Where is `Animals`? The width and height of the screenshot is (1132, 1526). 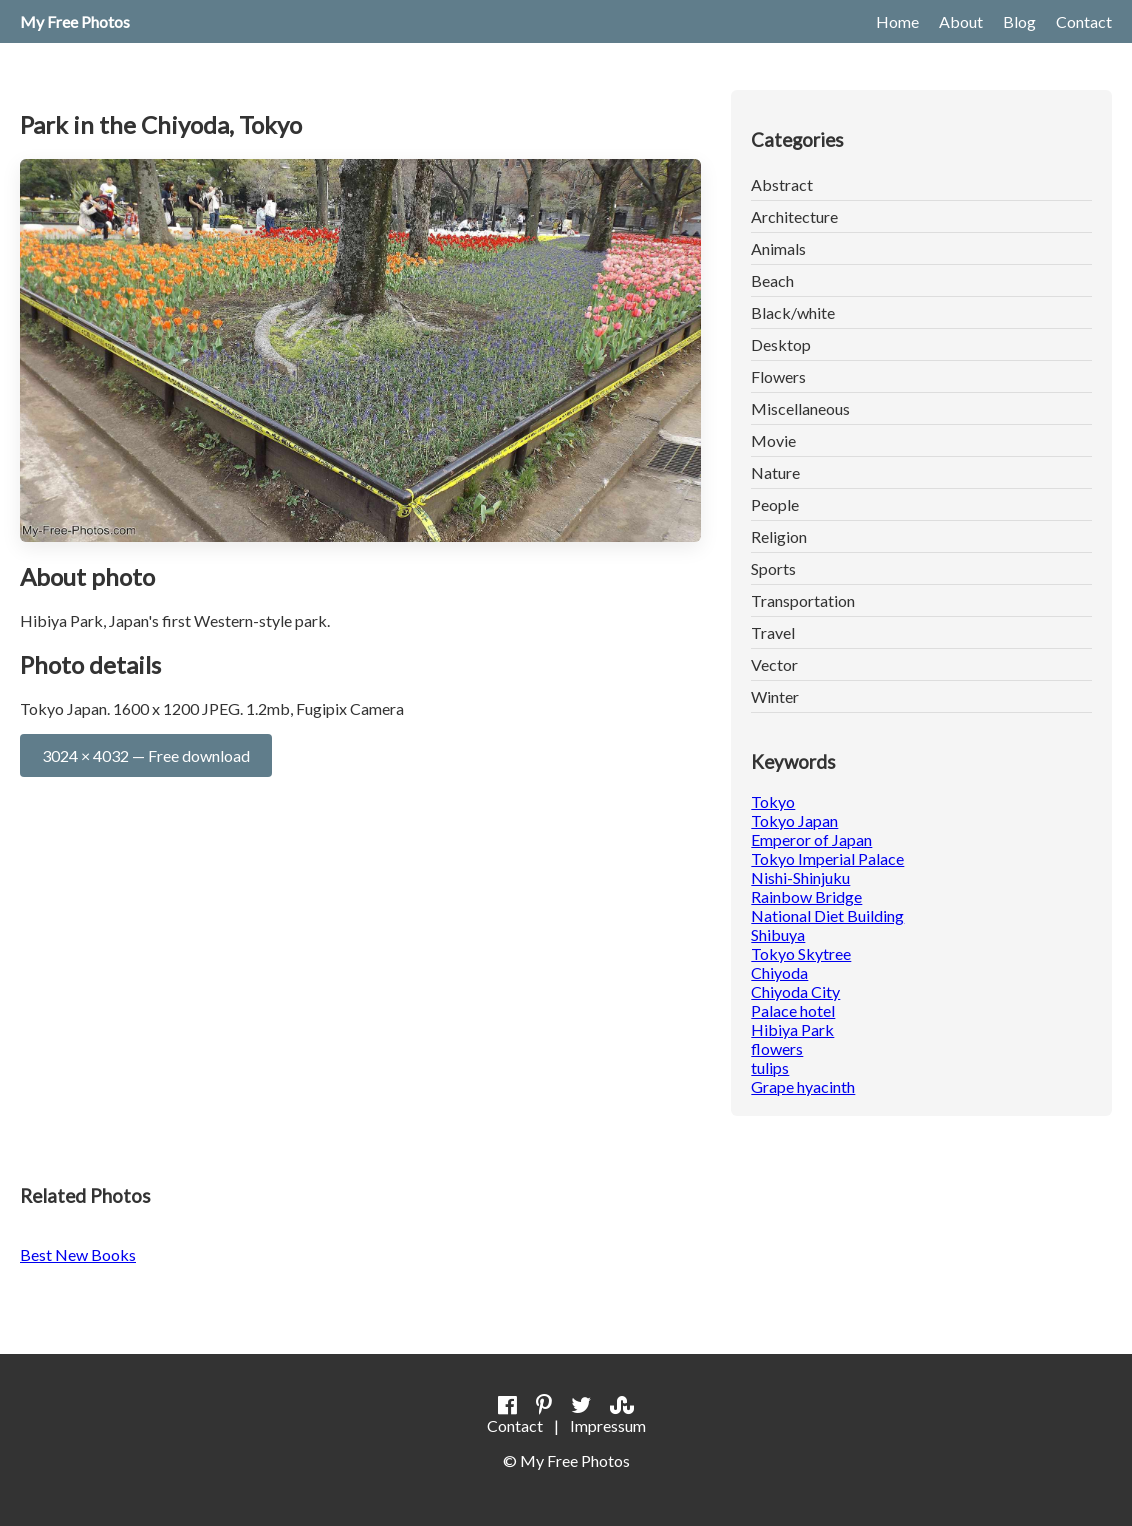 Animals is located at coordinates (778, 248).